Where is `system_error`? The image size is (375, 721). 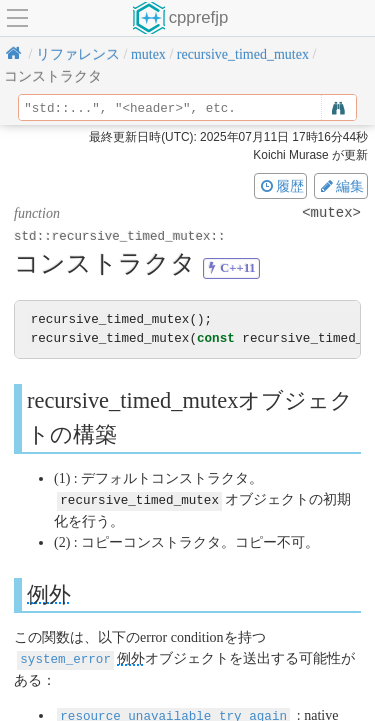
system_error is located at coordinates (65, 657).